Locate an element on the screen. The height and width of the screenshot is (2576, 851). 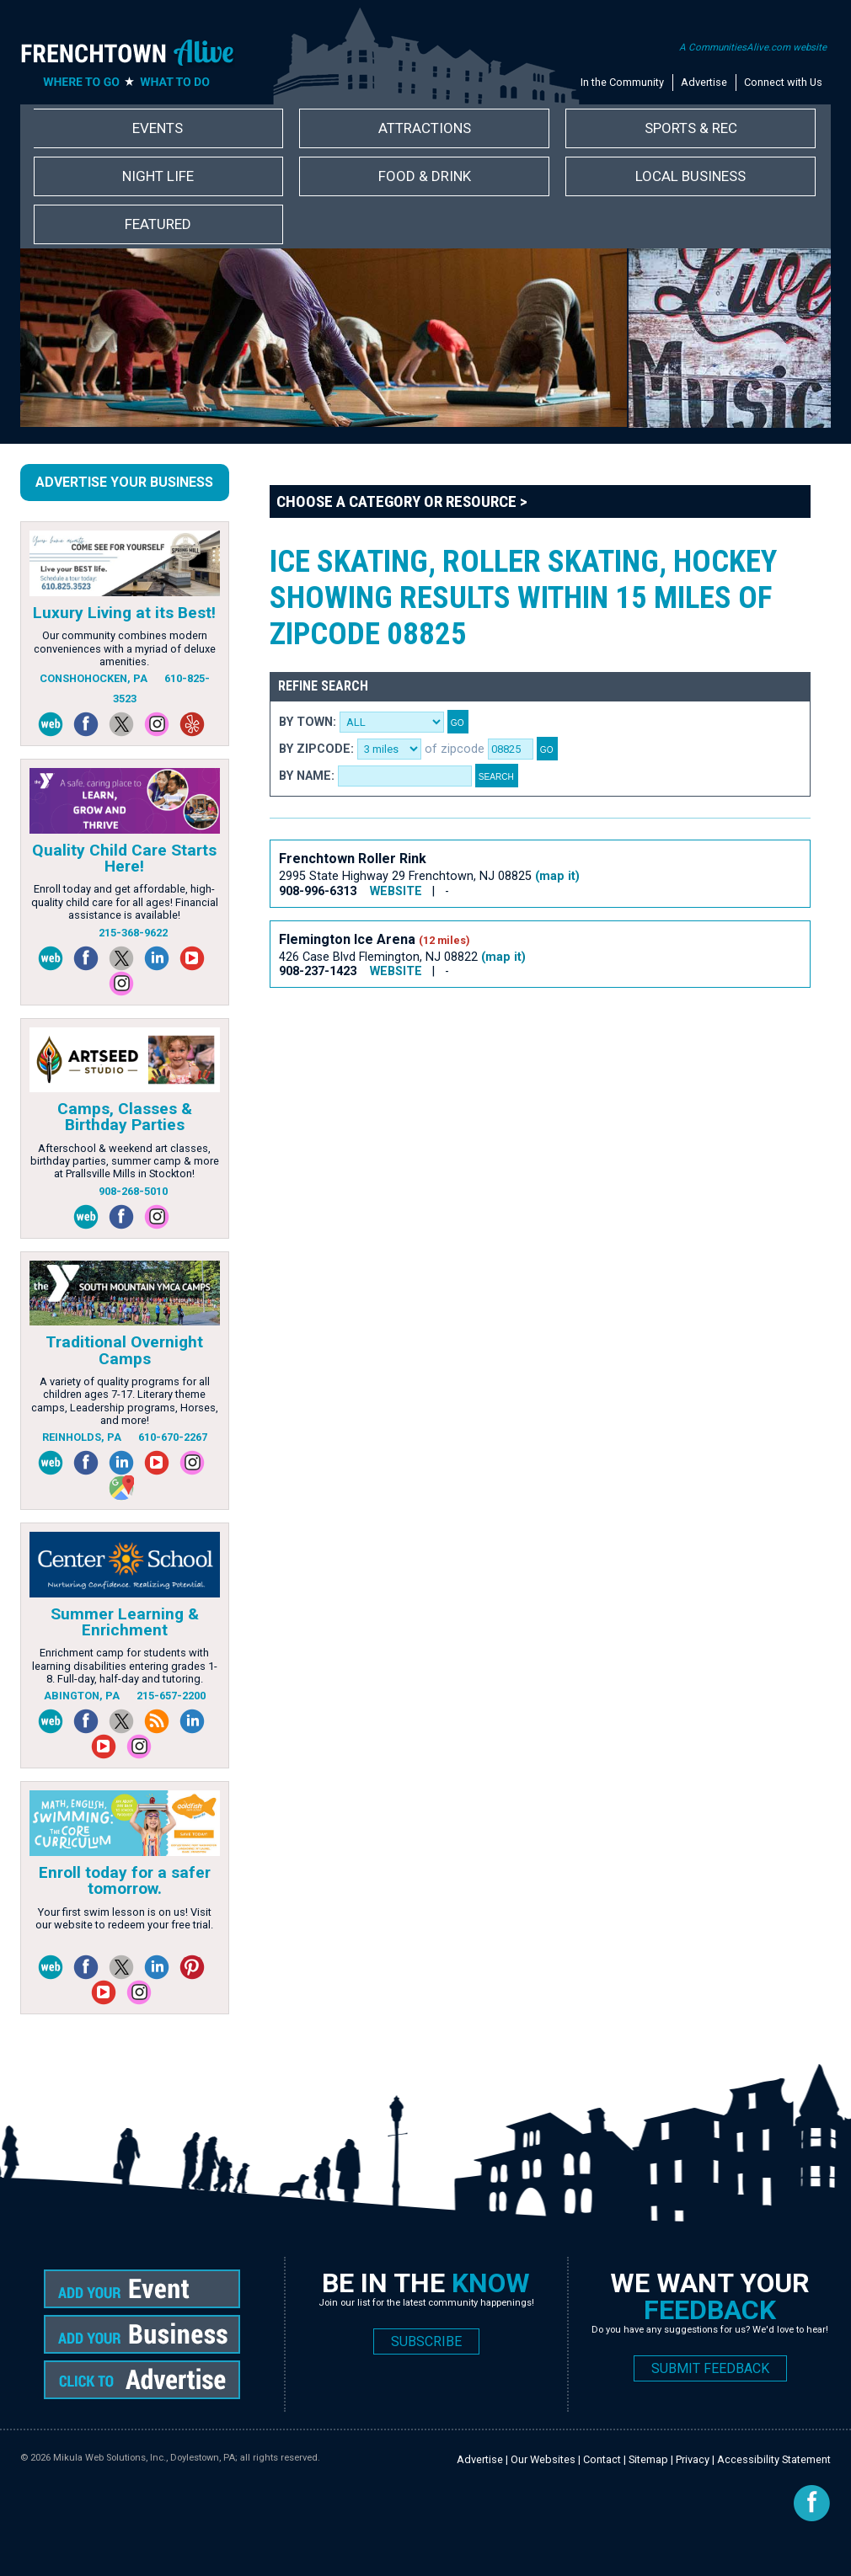
908-996-6313 is located at coordinates (317, 891).